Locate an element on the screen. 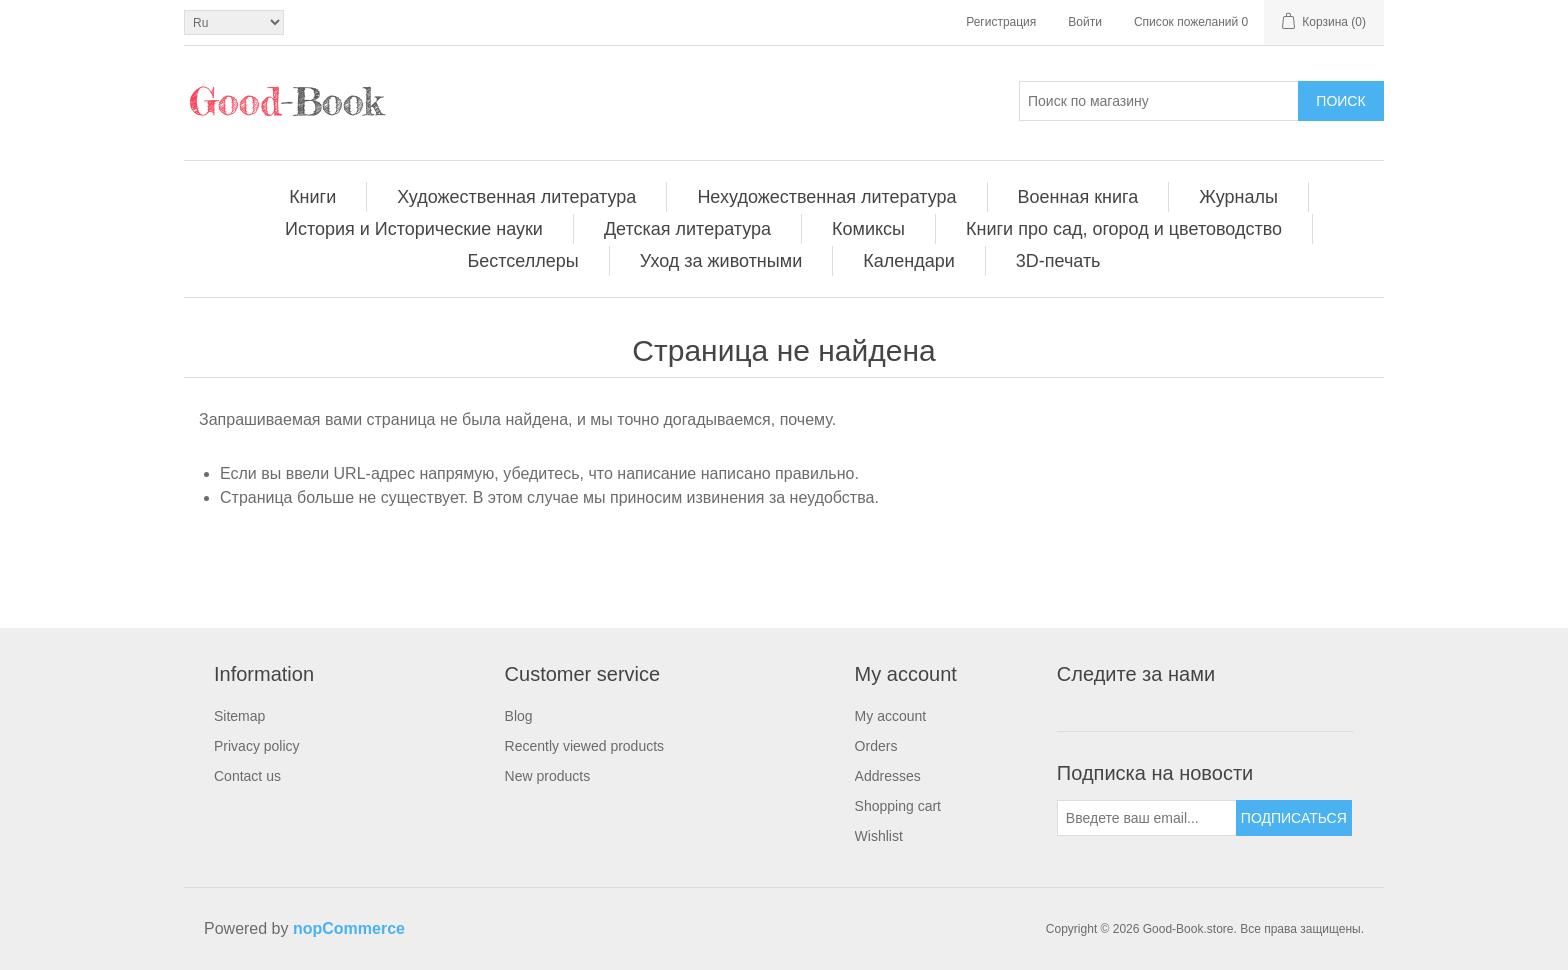  Wishlist is located at coordinates (879, 836).